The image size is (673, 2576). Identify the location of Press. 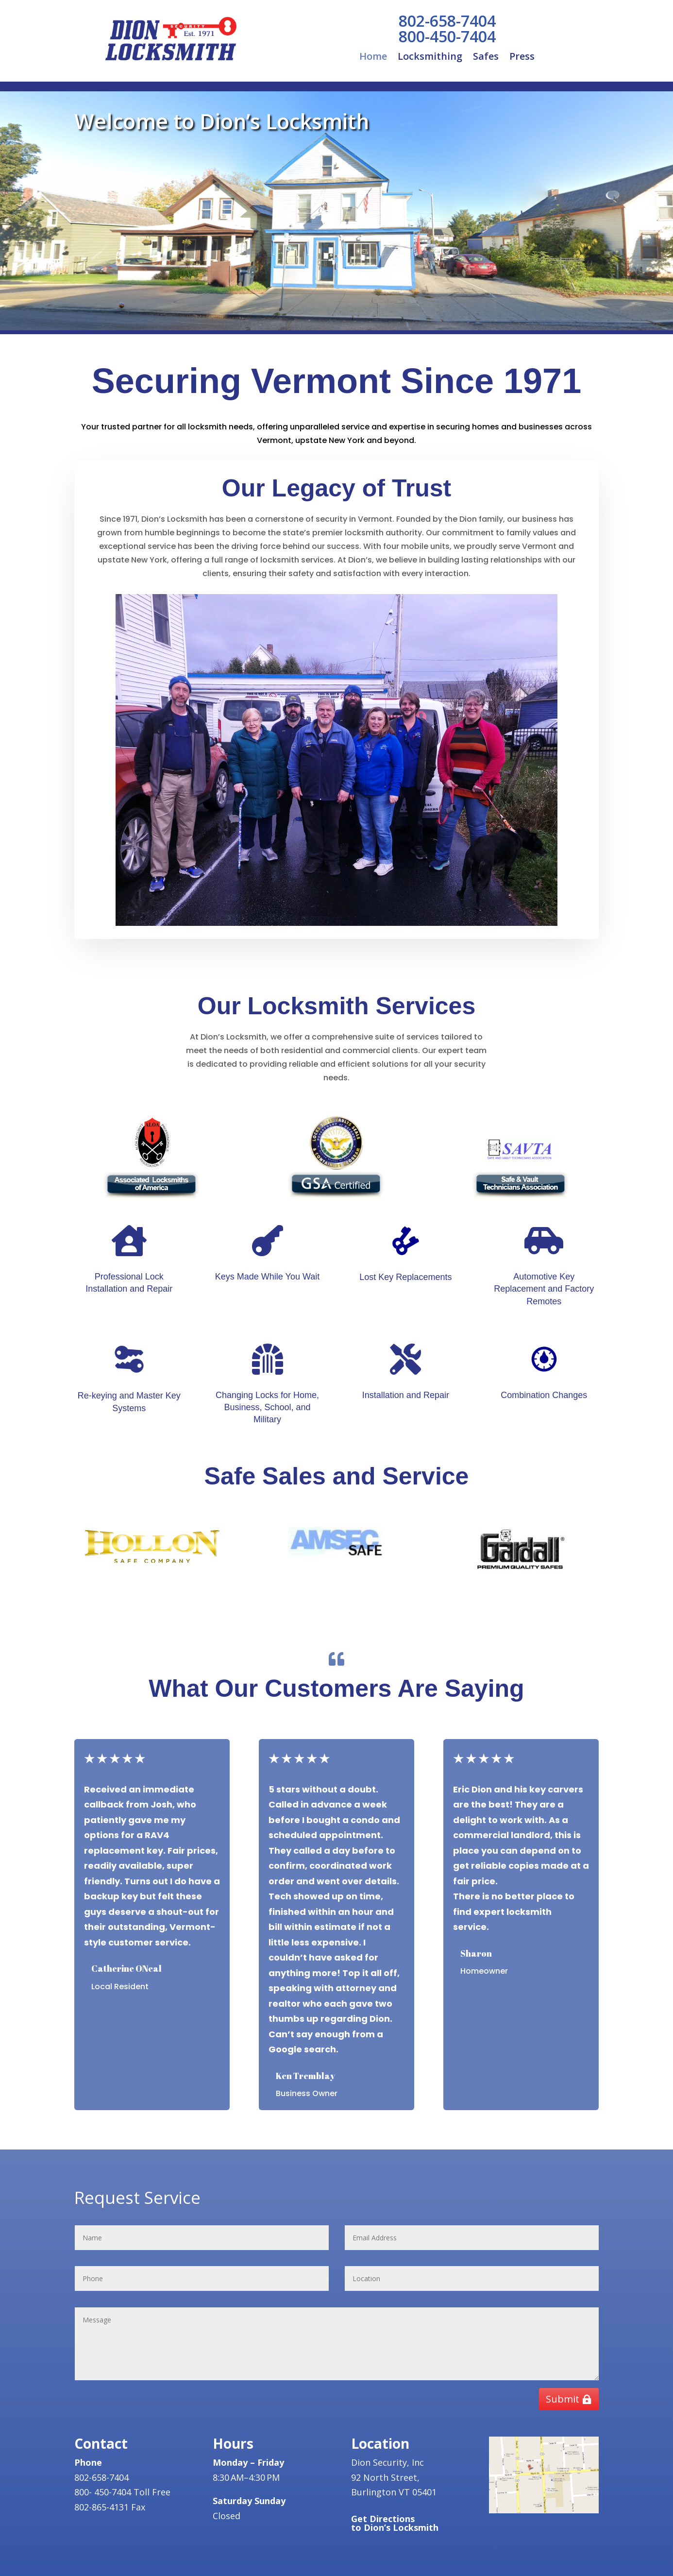
(522, 58).